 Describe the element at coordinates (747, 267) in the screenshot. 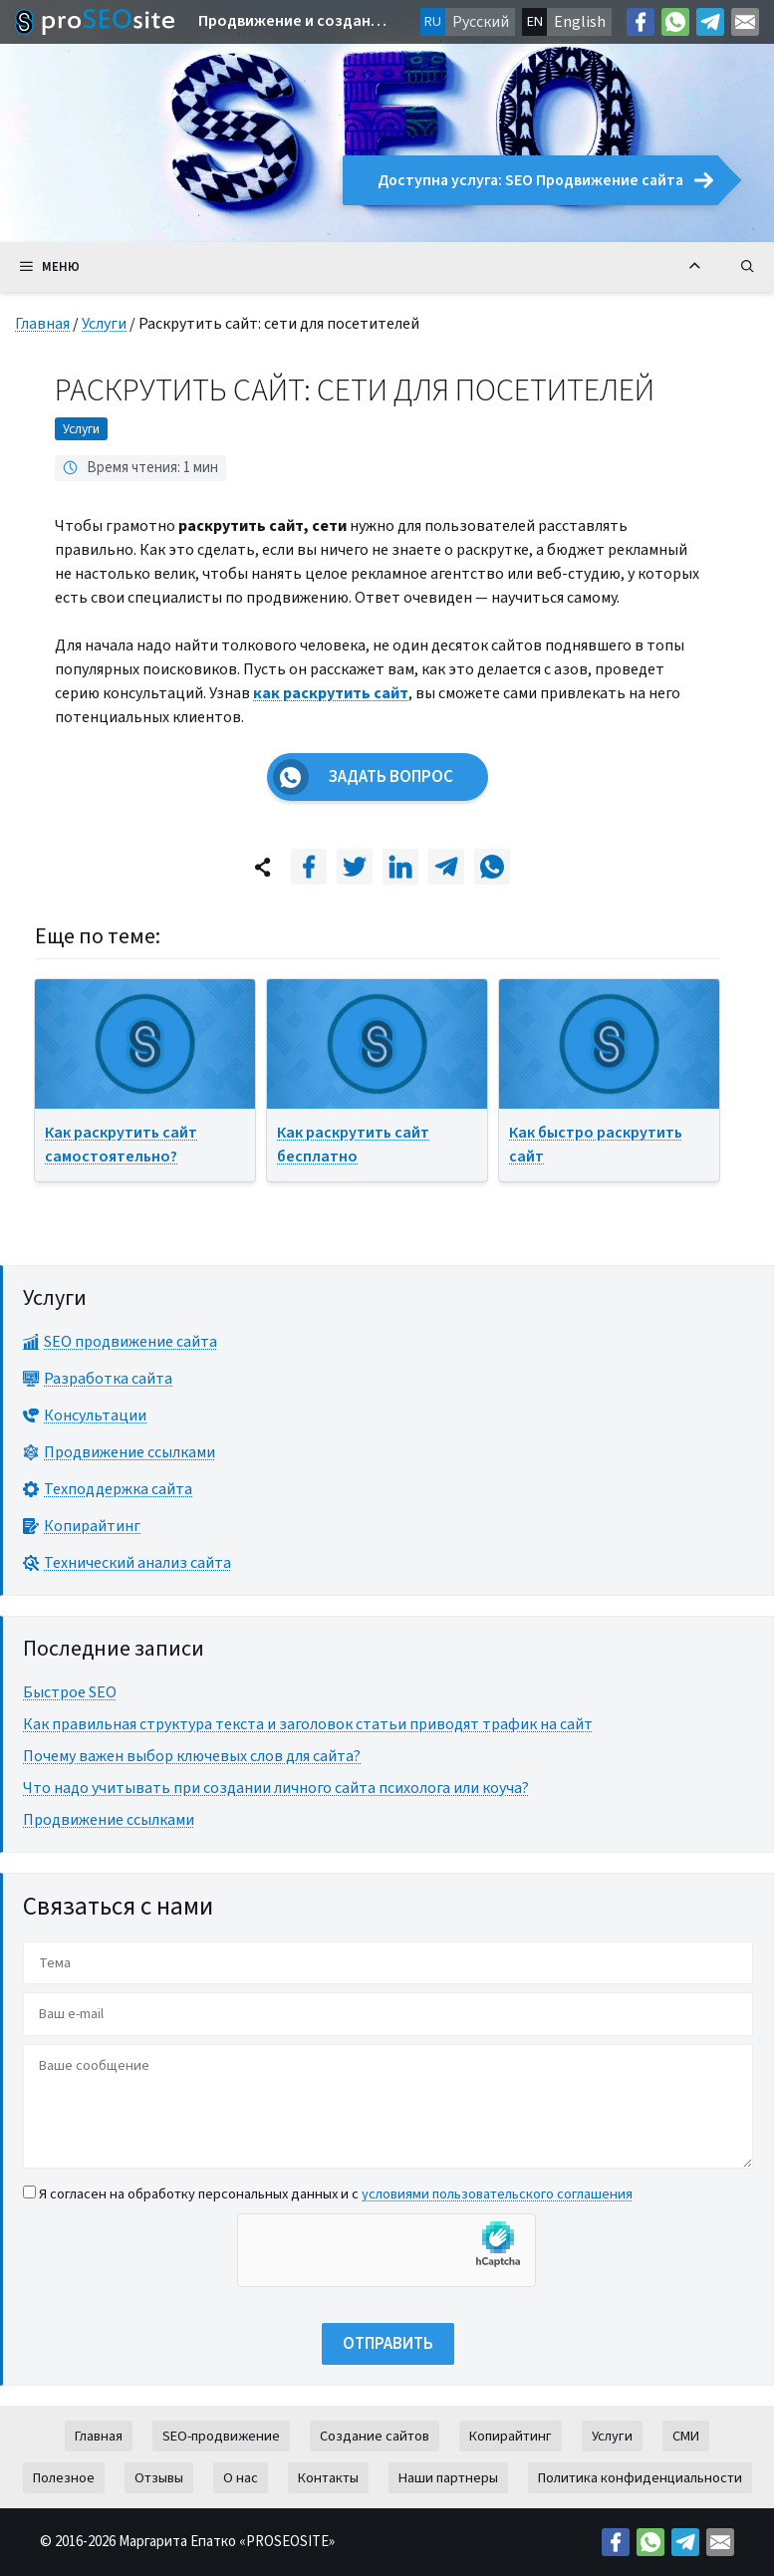

I see `[Открыть строку поиска]` at that location.